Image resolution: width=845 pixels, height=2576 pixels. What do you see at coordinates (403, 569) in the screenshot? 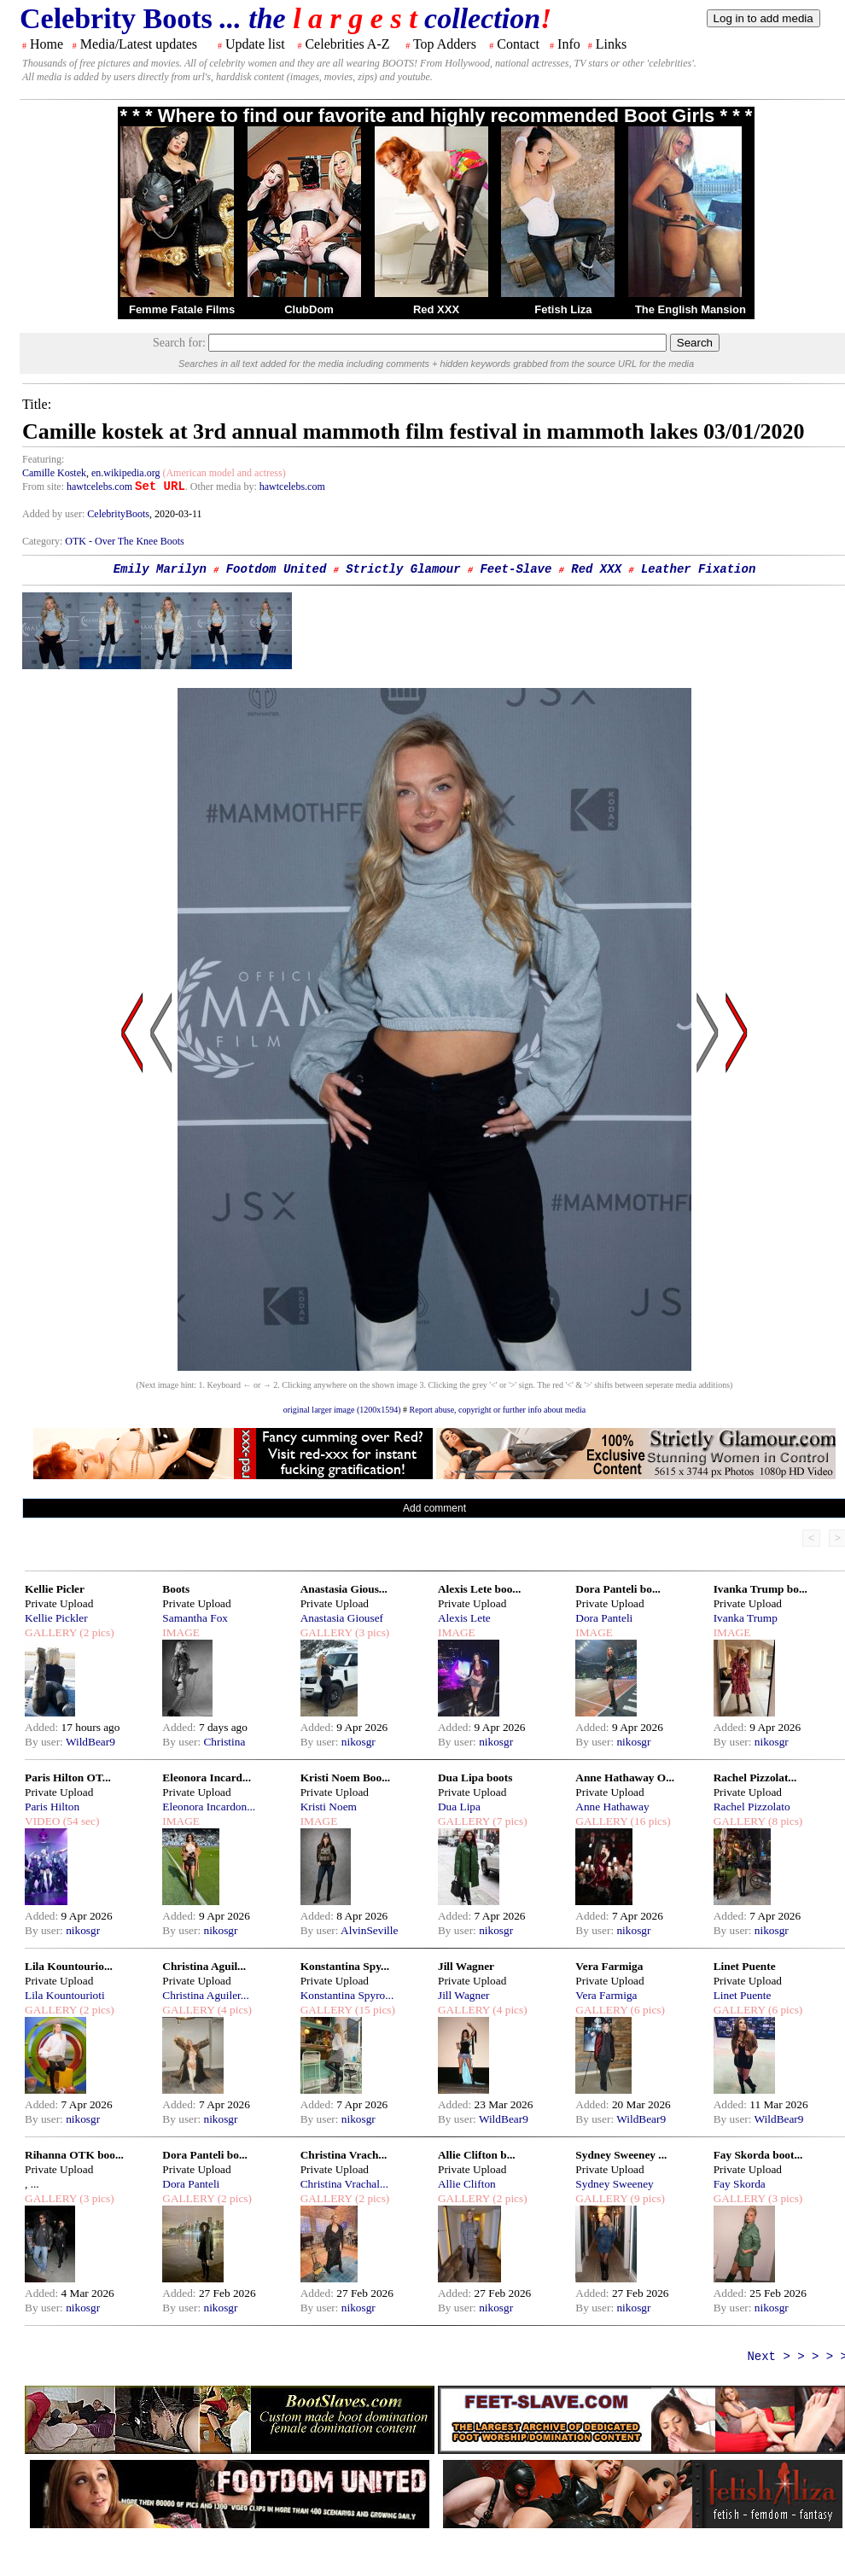
I see `Strictly Glamour` at bounding box center [403, 569].